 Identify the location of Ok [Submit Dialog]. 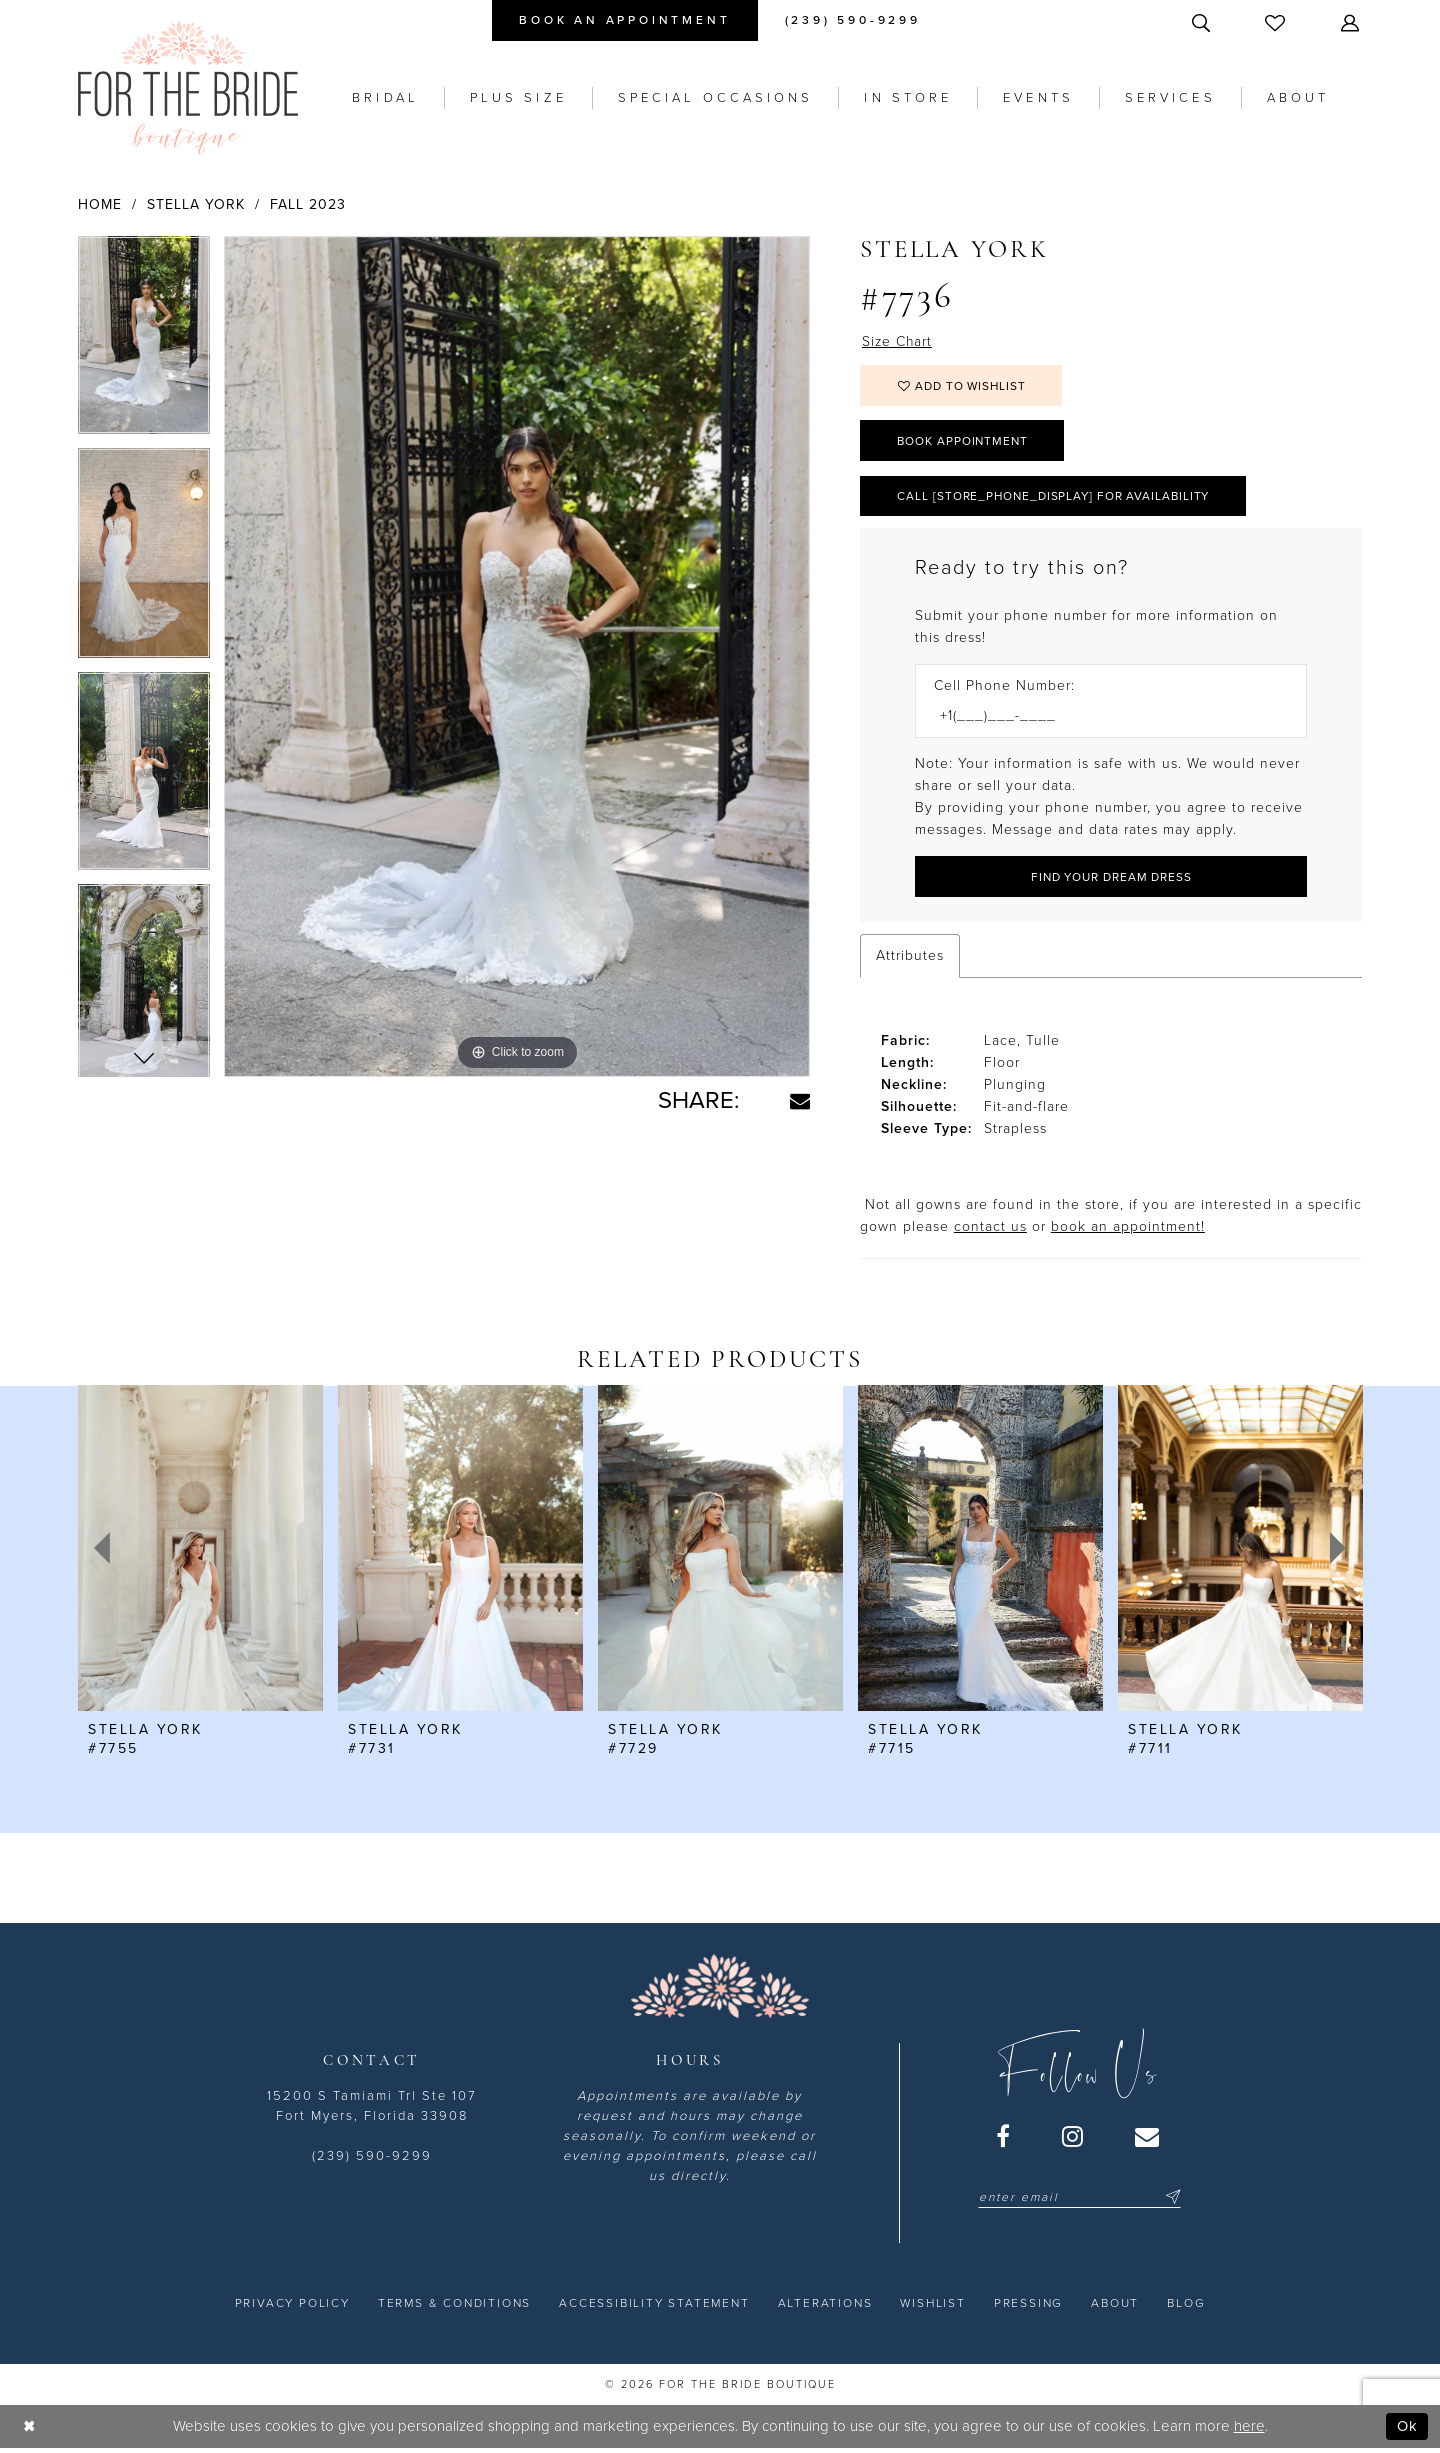
(1407, 2429).